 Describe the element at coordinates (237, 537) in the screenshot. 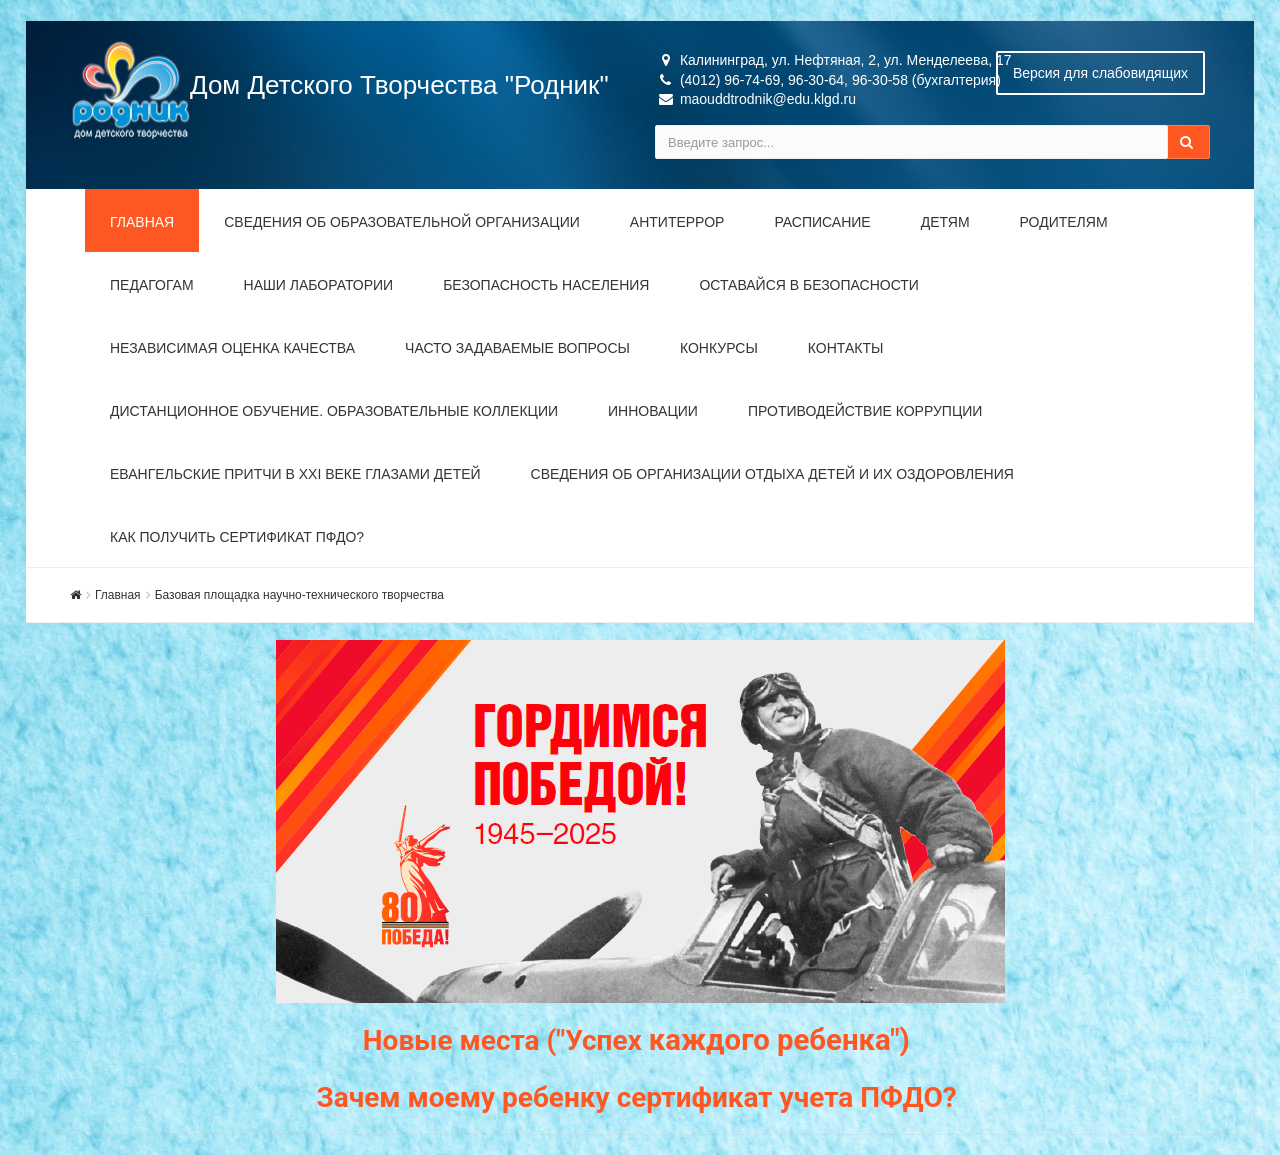

I see `Как получить сертификат ПФДО?` at that location.